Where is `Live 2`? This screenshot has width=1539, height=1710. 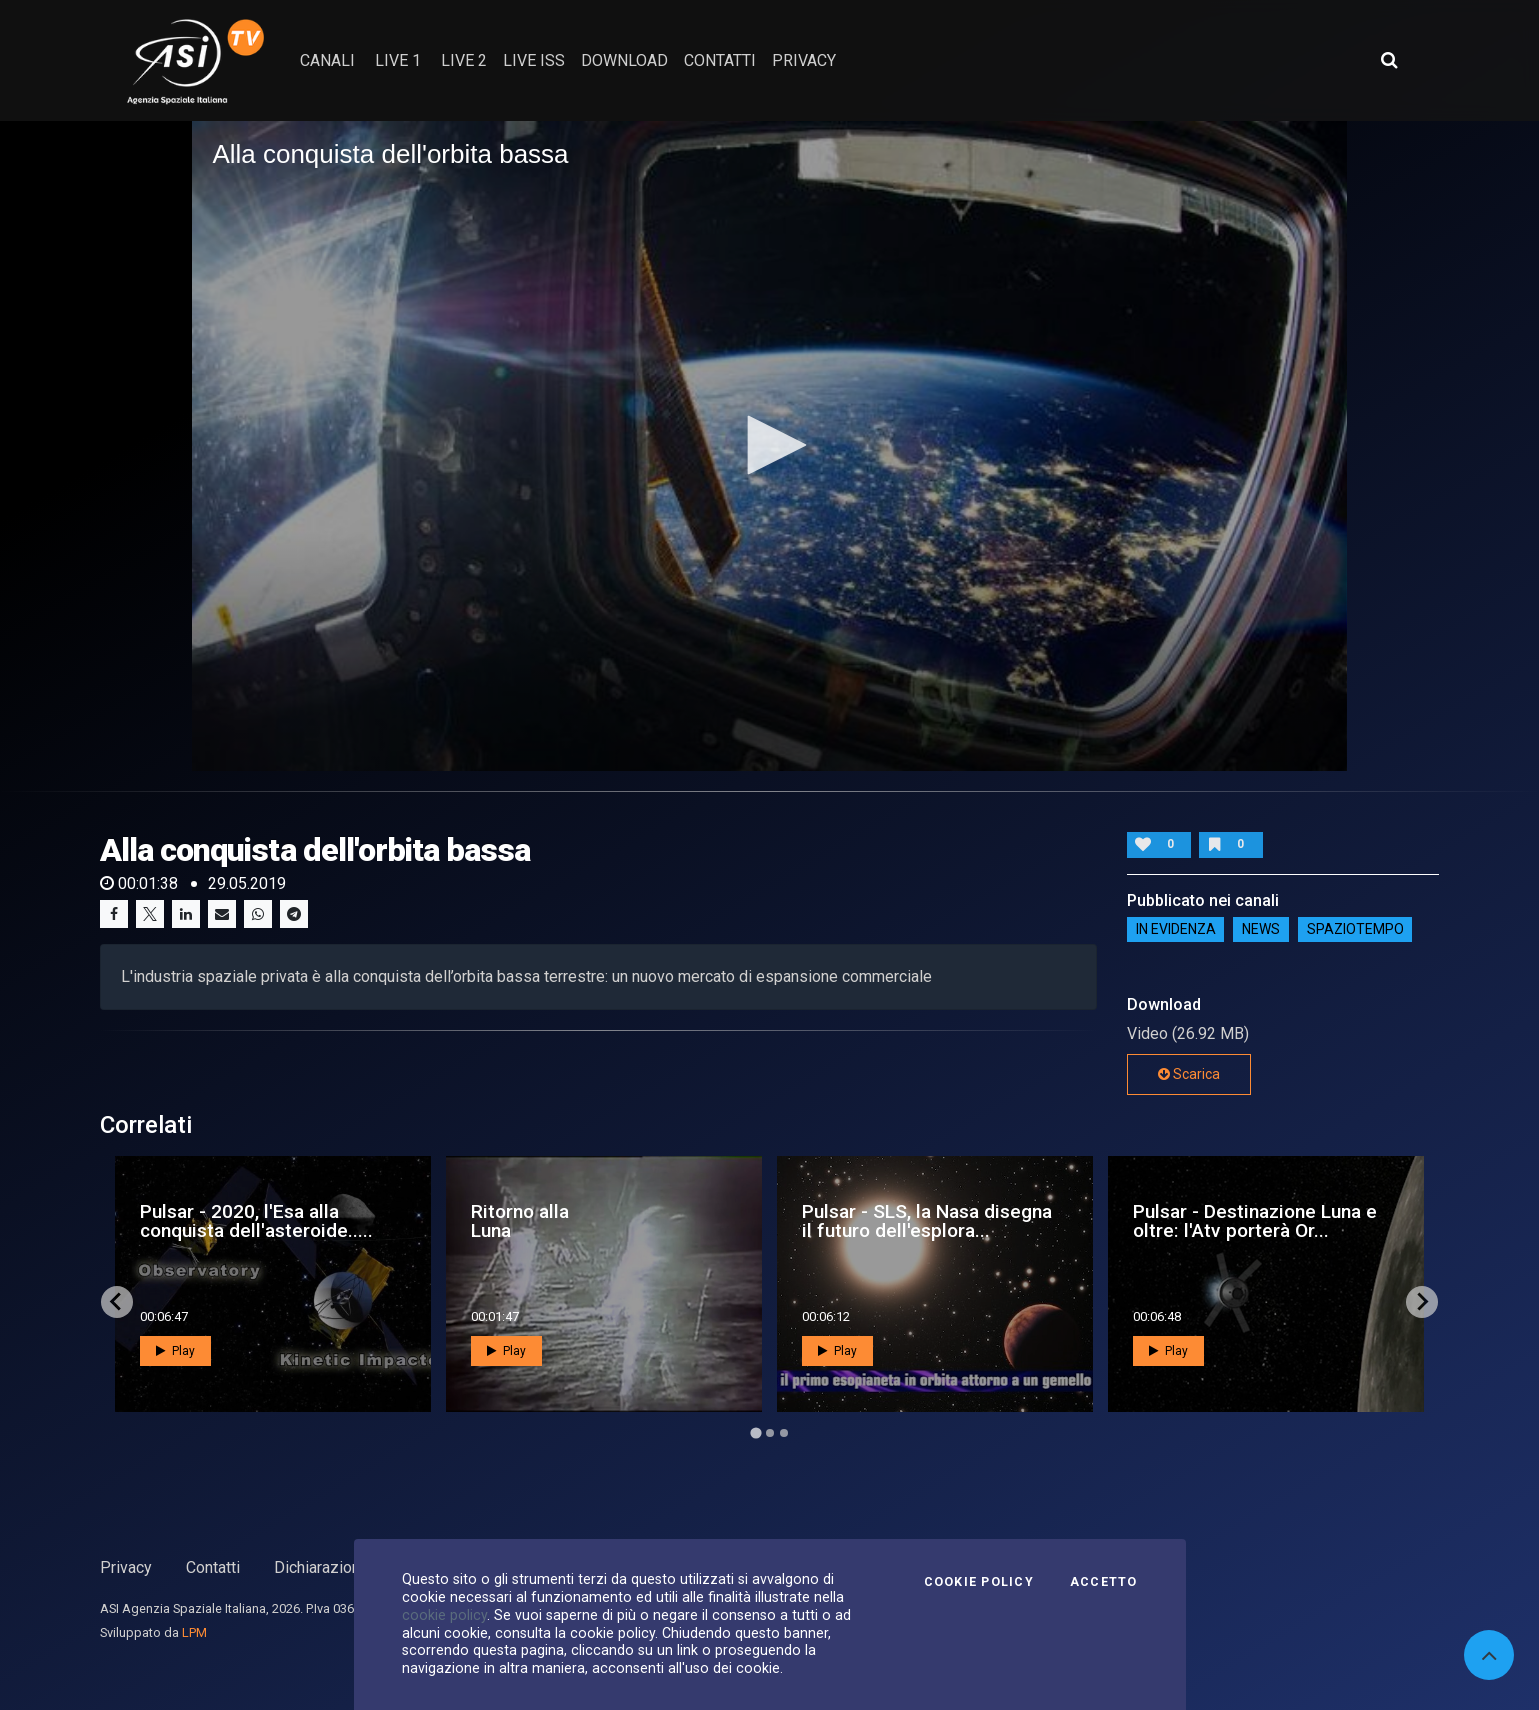 Live 2 is located at coordinates (464, 60).